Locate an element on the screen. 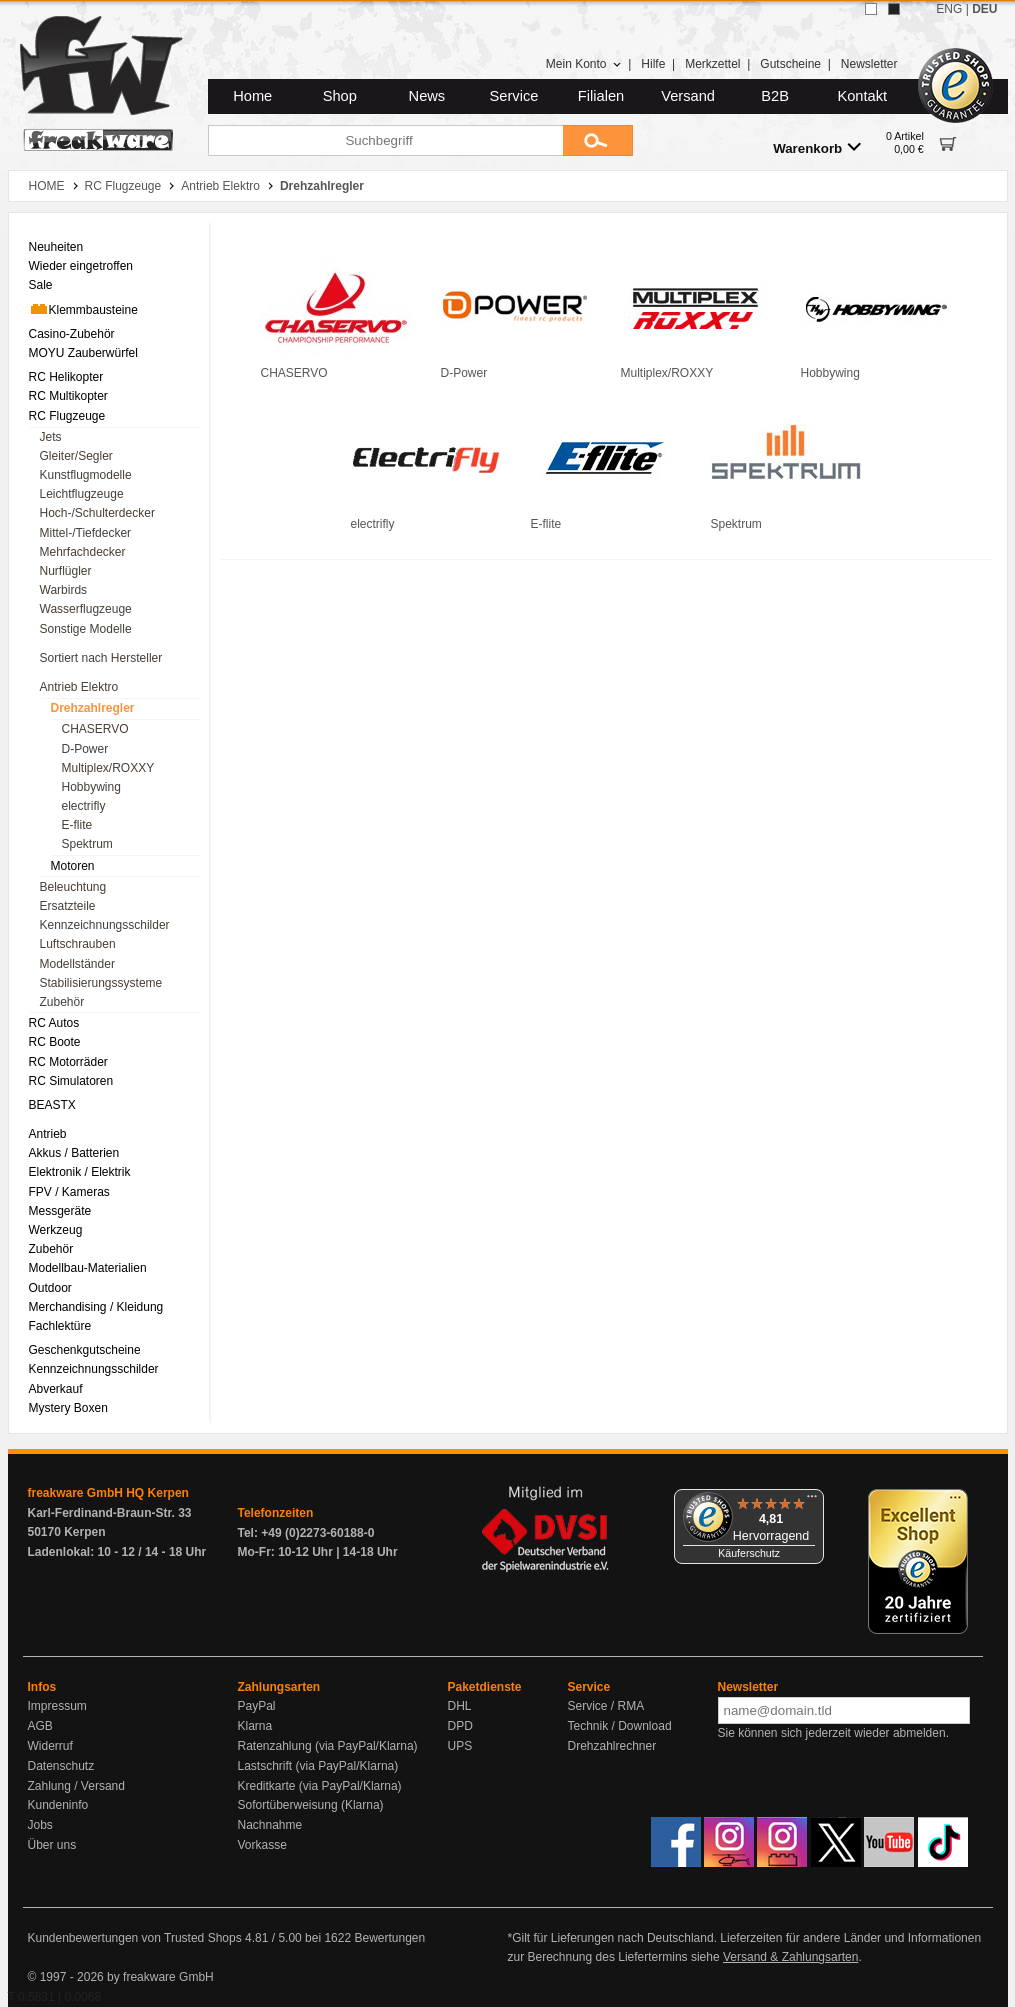  Kennzeichnungsschilder [menuitem] is located at coordinates (105, 925).